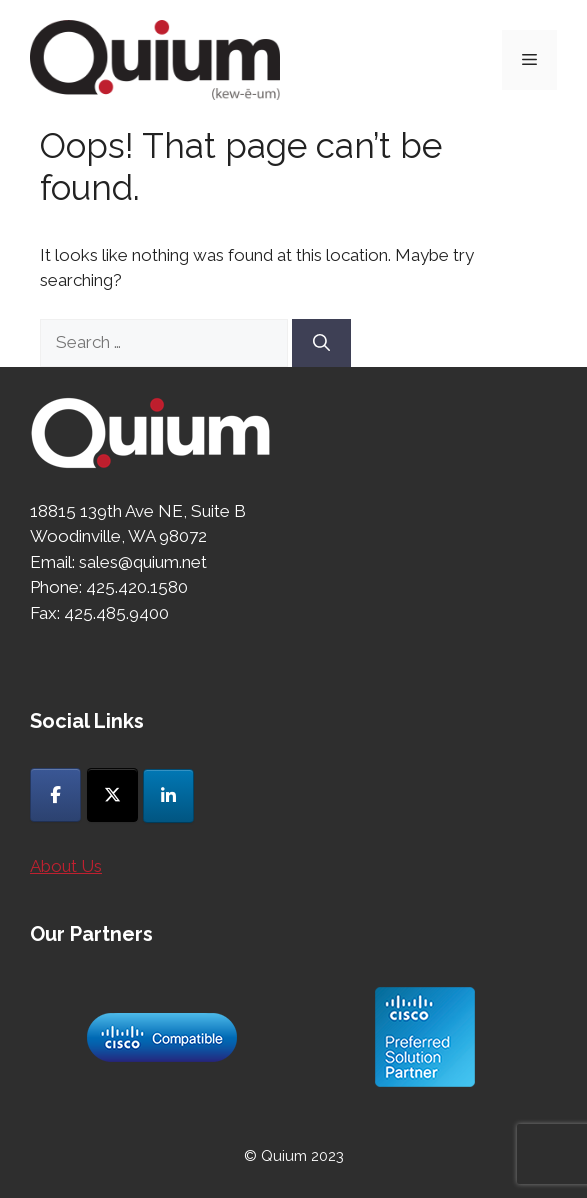 Image resolution: width=587 pixels, height=1198 pixels. What do you see at coordinates (55, 795) in the screenshot?
I see `[Quium on Facebook]` at bounding box center [55, 795].